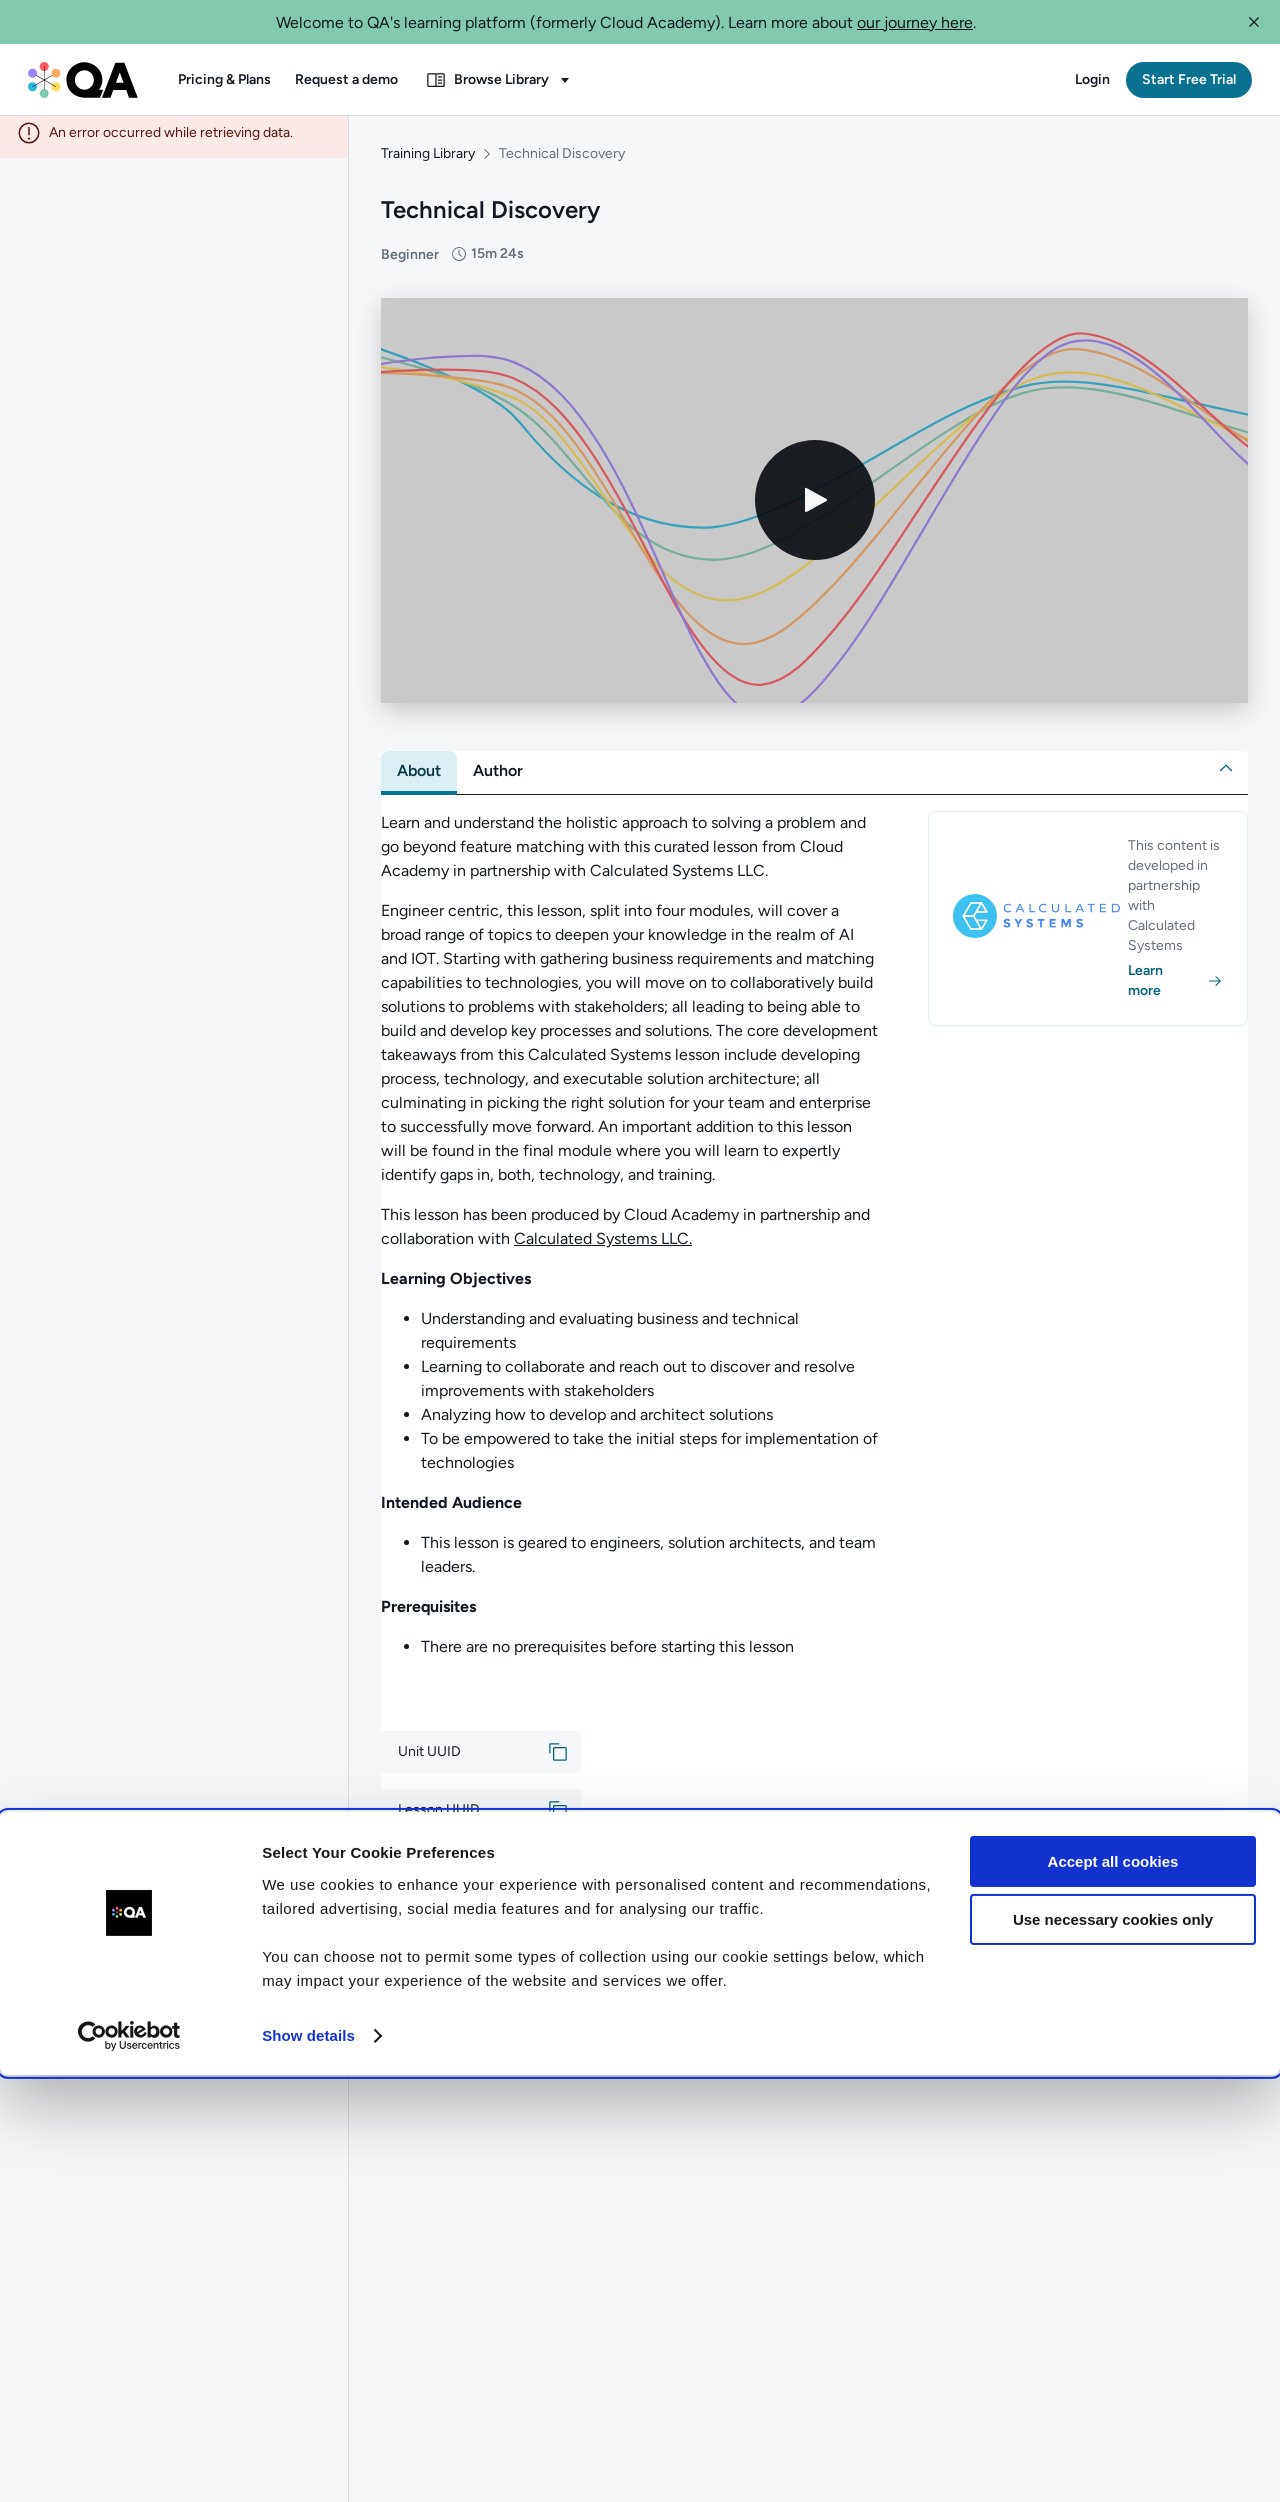 This screenshot has width=1280, height=2502. Describe the element at coordinates (308, 2462) in the screenshot. I see `Show details` at that location.